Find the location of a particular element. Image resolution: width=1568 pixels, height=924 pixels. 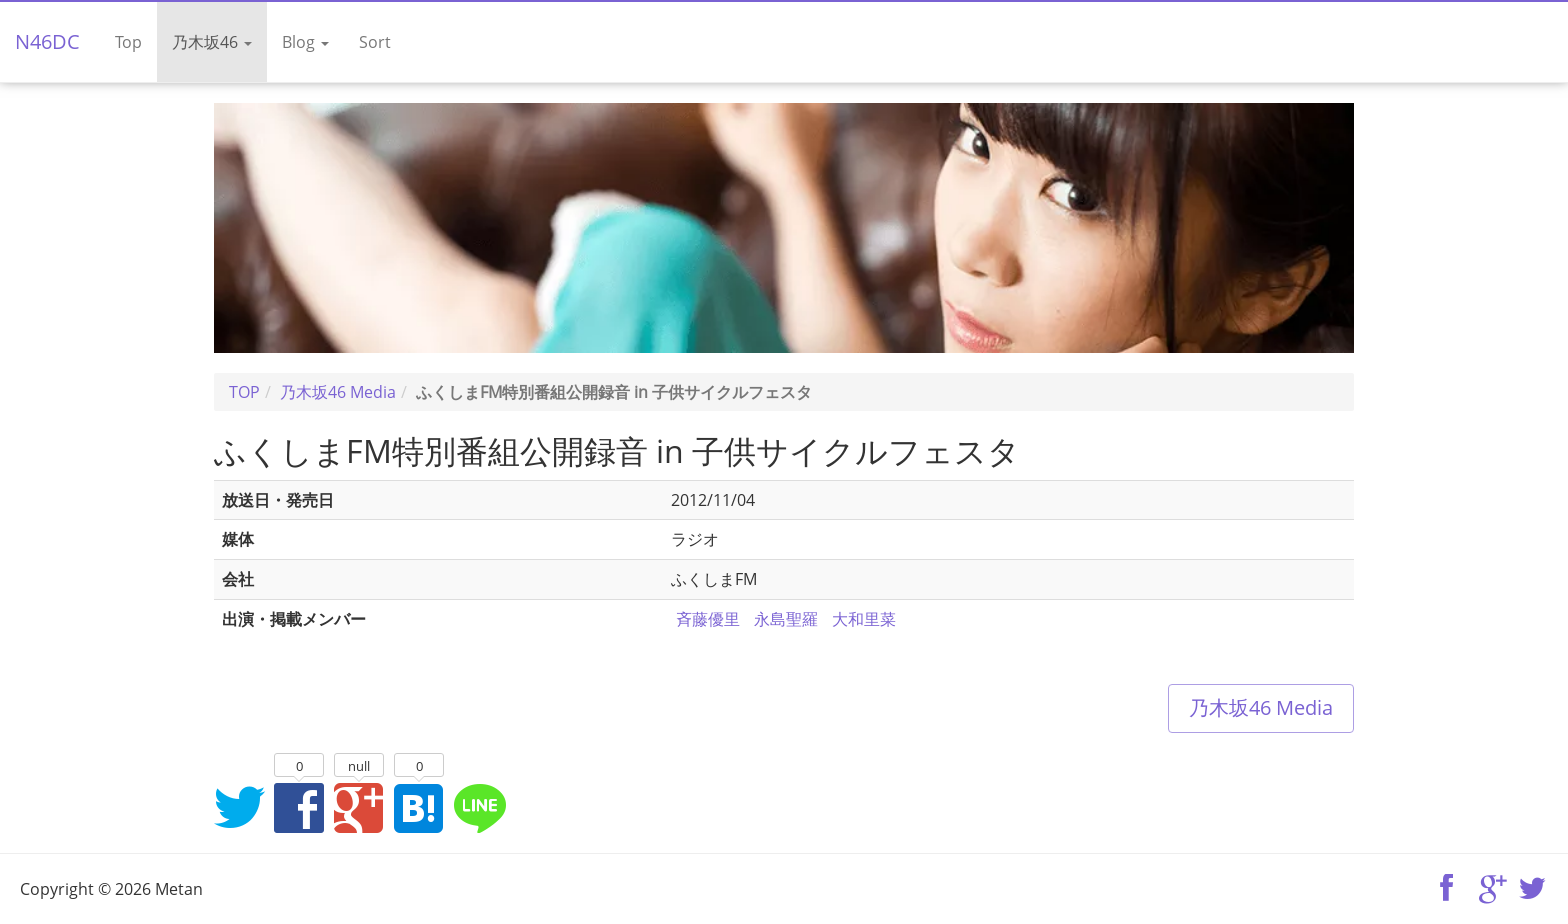

Sort is located at coordinates (375, 42).